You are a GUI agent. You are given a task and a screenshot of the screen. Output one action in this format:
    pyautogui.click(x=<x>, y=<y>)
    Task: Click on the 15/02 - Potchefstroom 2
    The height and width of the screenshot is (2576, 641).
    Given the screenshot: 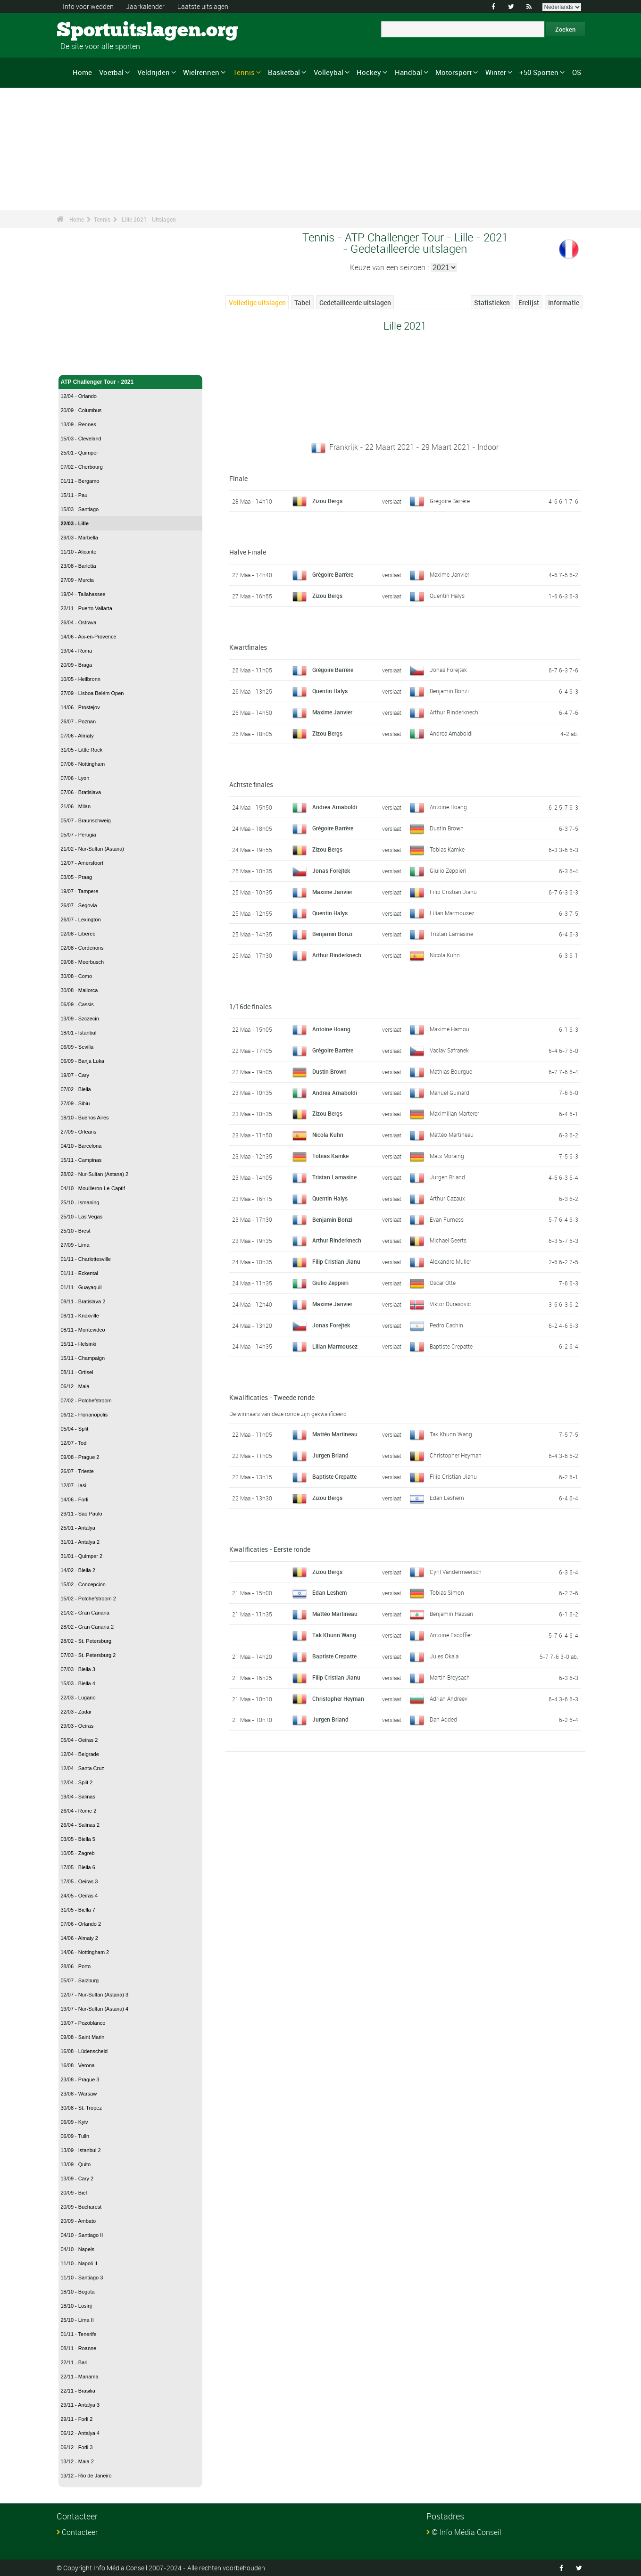 What is the action you would take?
    pyautogui.click(x=88, y=1598)
    